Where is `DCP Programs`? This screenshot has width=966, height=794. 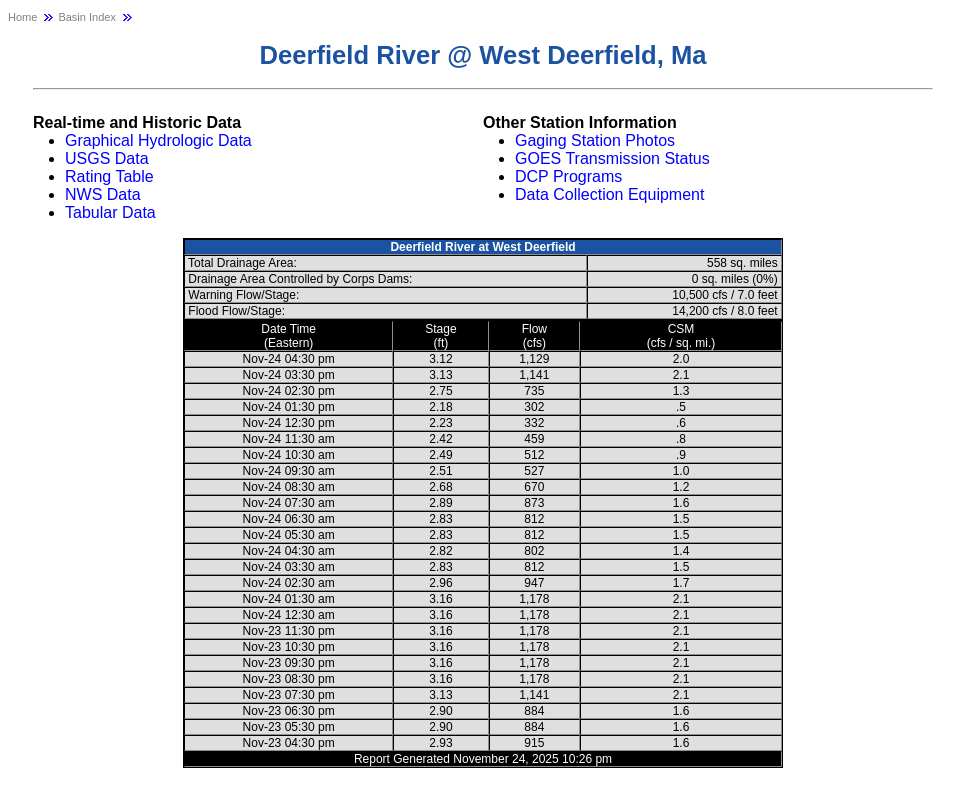 DCP Programs is located at coordinates (568, 176).